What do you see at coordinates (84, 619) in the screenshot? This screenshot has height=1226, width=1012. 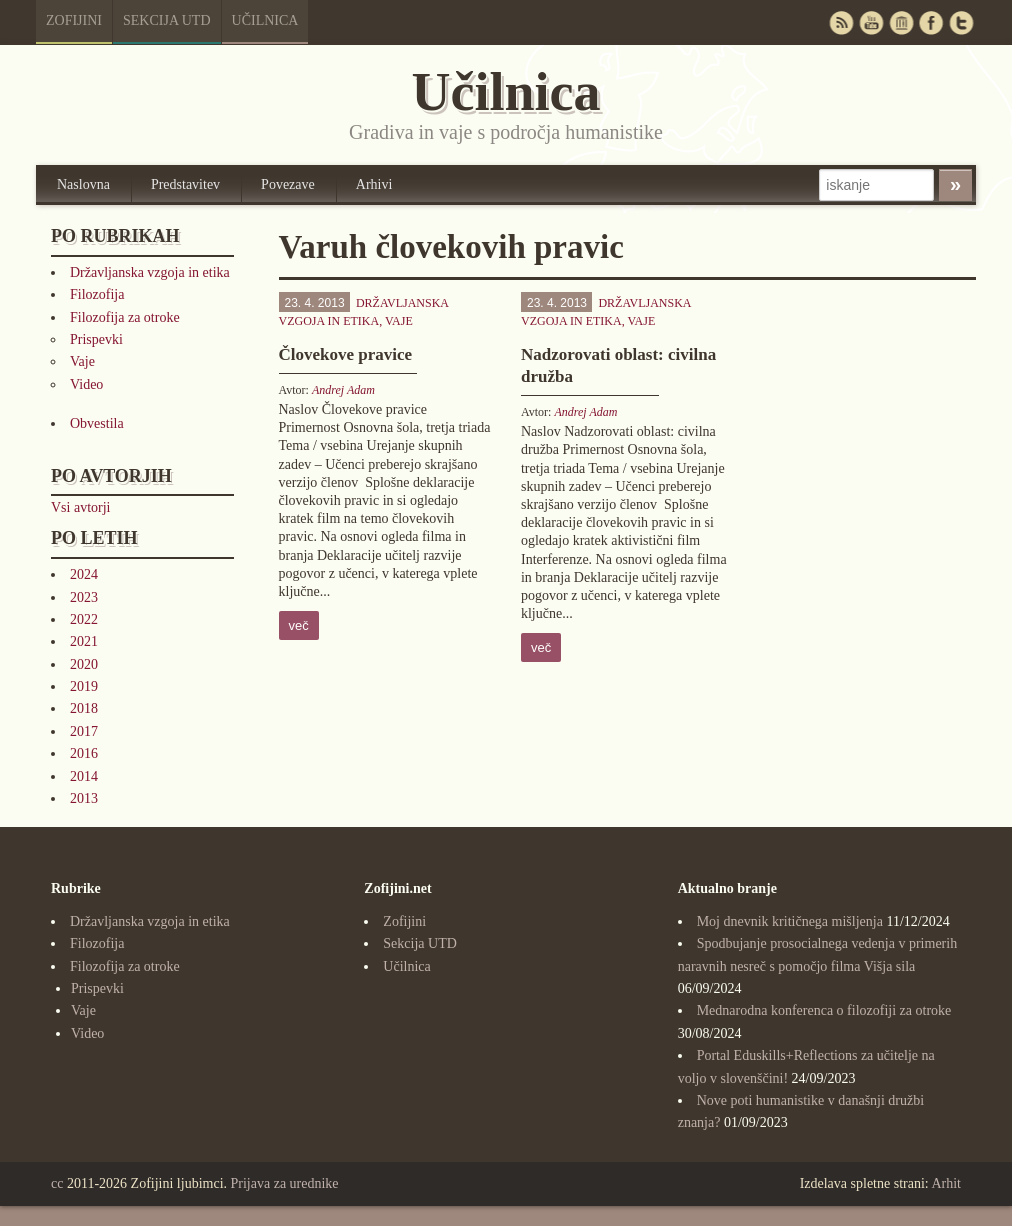 I see `2022` at bounding box center [84, 619].